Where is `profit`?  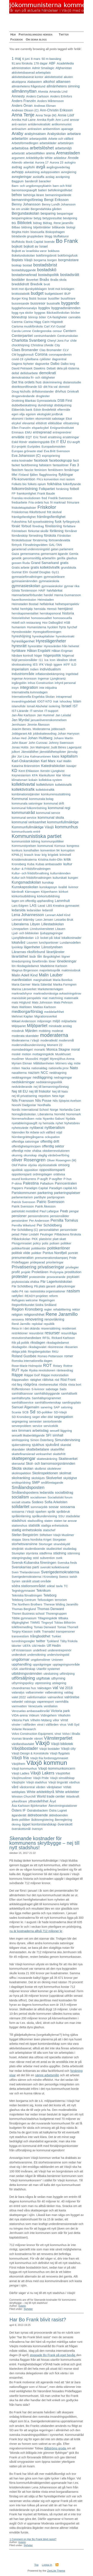
profit is located at coordinates (16, 1272).